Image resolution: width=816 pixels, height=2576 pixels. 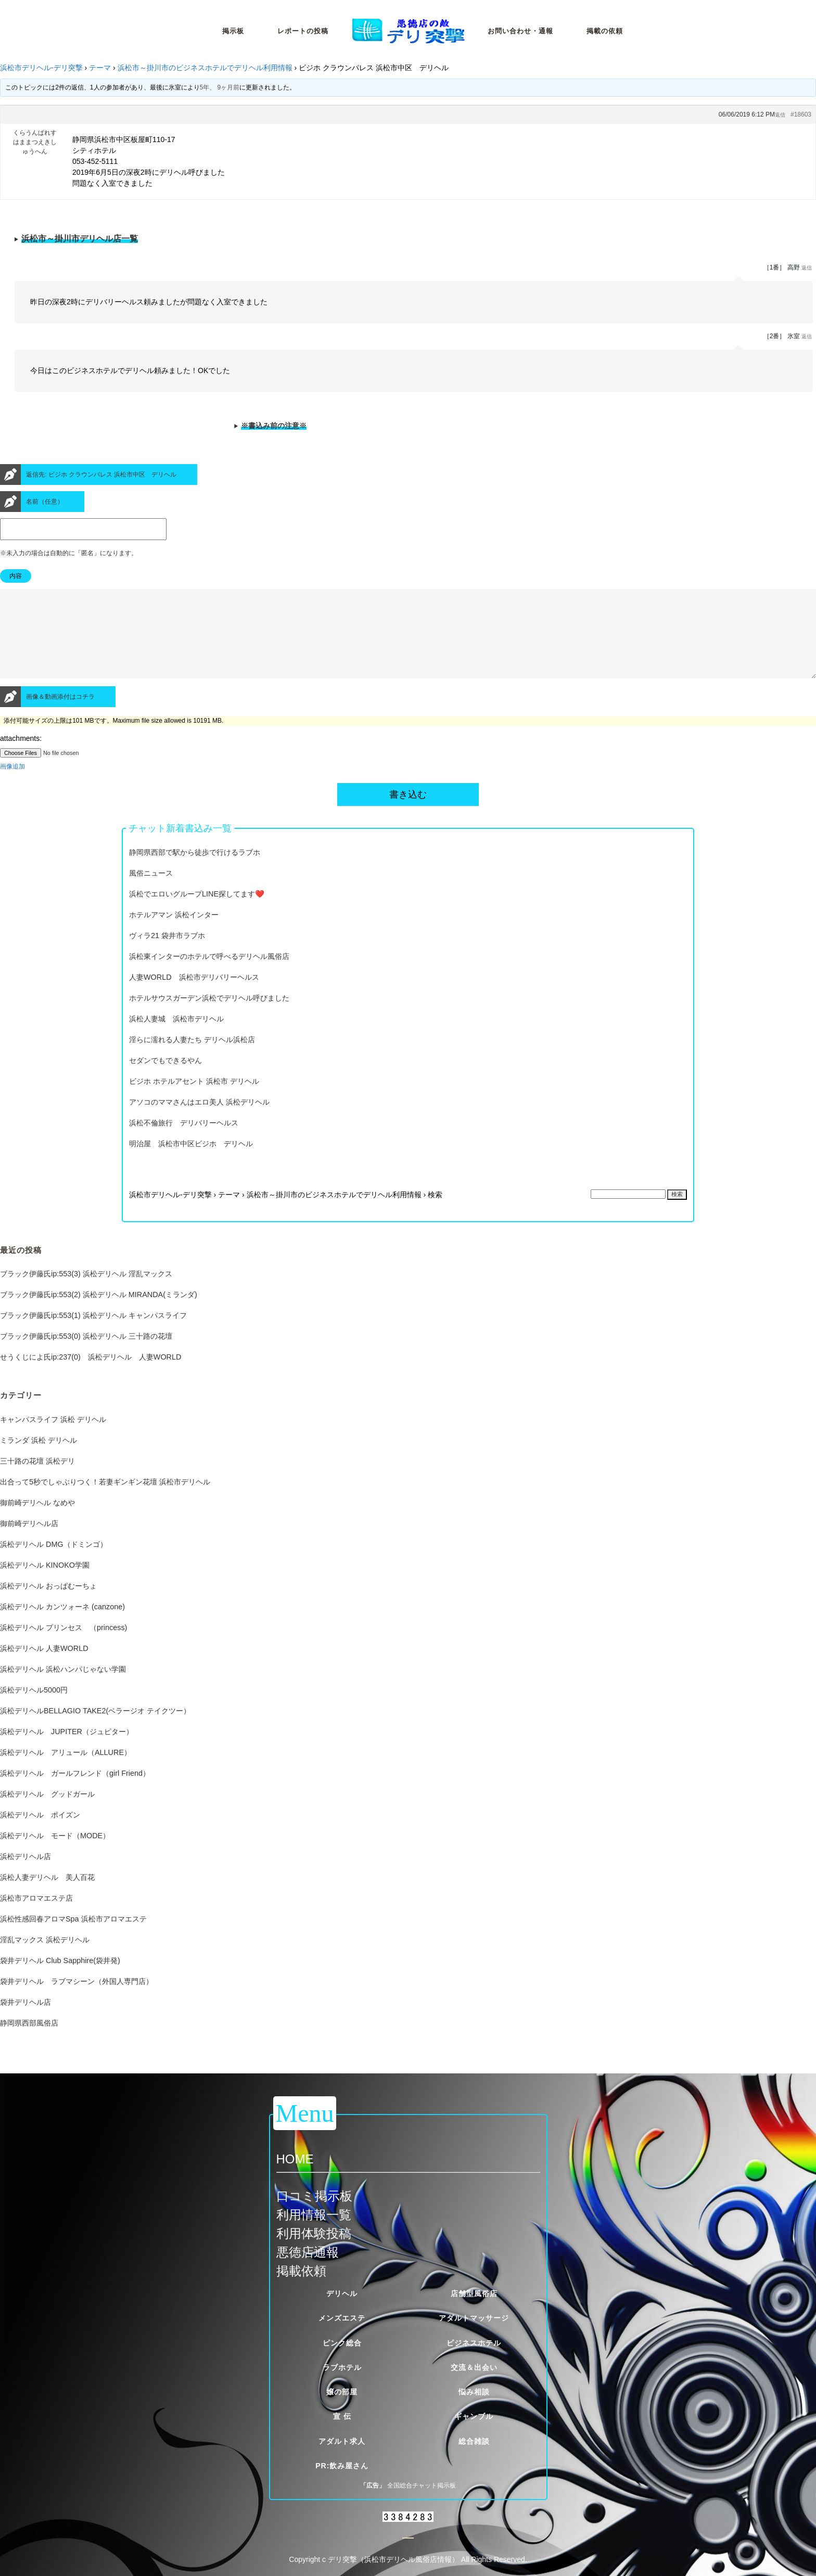 I want to click on attachments:, so click(x=21, y=757).